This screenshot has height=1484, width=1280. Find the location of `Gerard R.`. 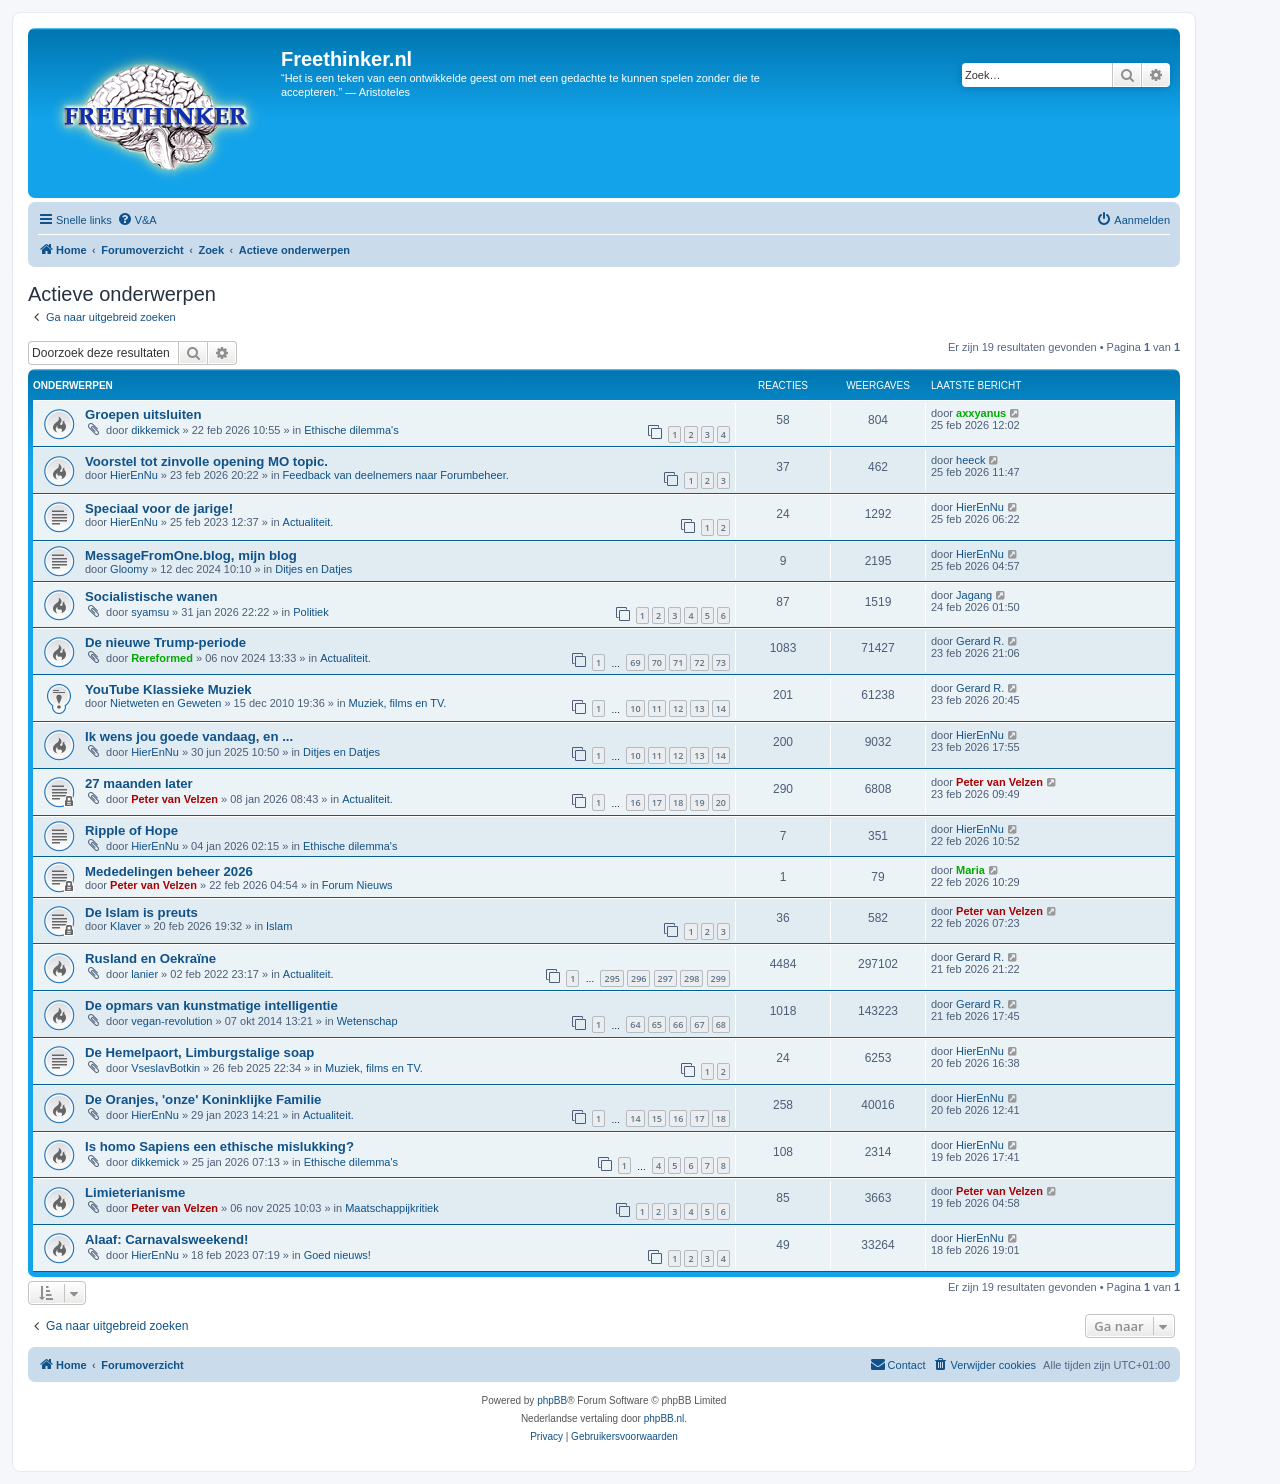

Gerard R. is located at coordinates (980, 641).